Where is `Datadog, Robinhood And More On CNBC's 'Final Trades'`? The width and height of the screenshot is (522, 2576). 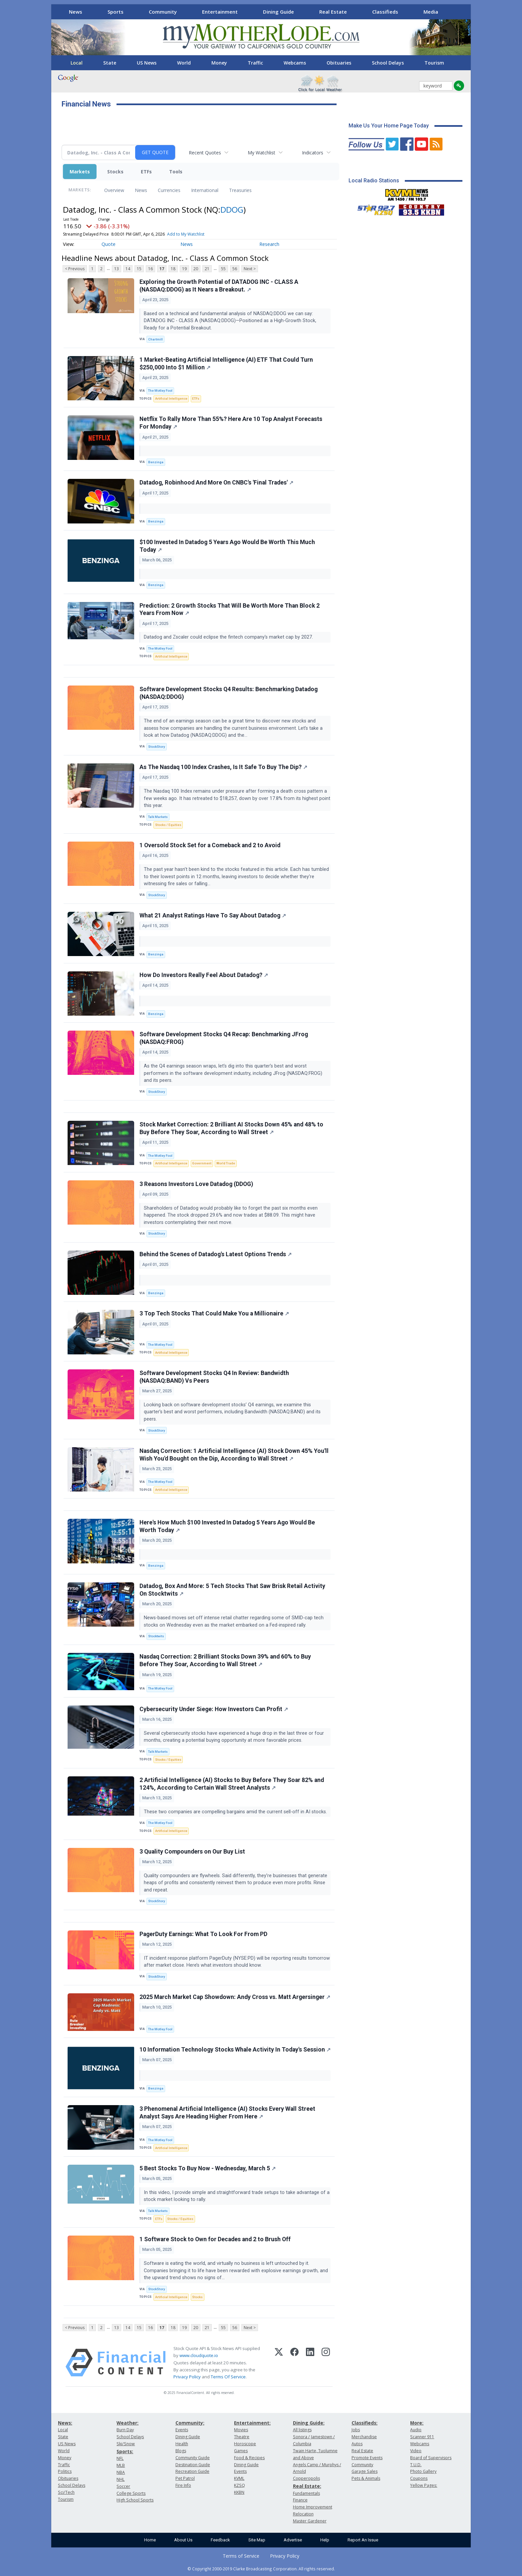 Datadog, Robinhood And More On CNBC's 'Final Trades' is located at coordinates (216, 482).